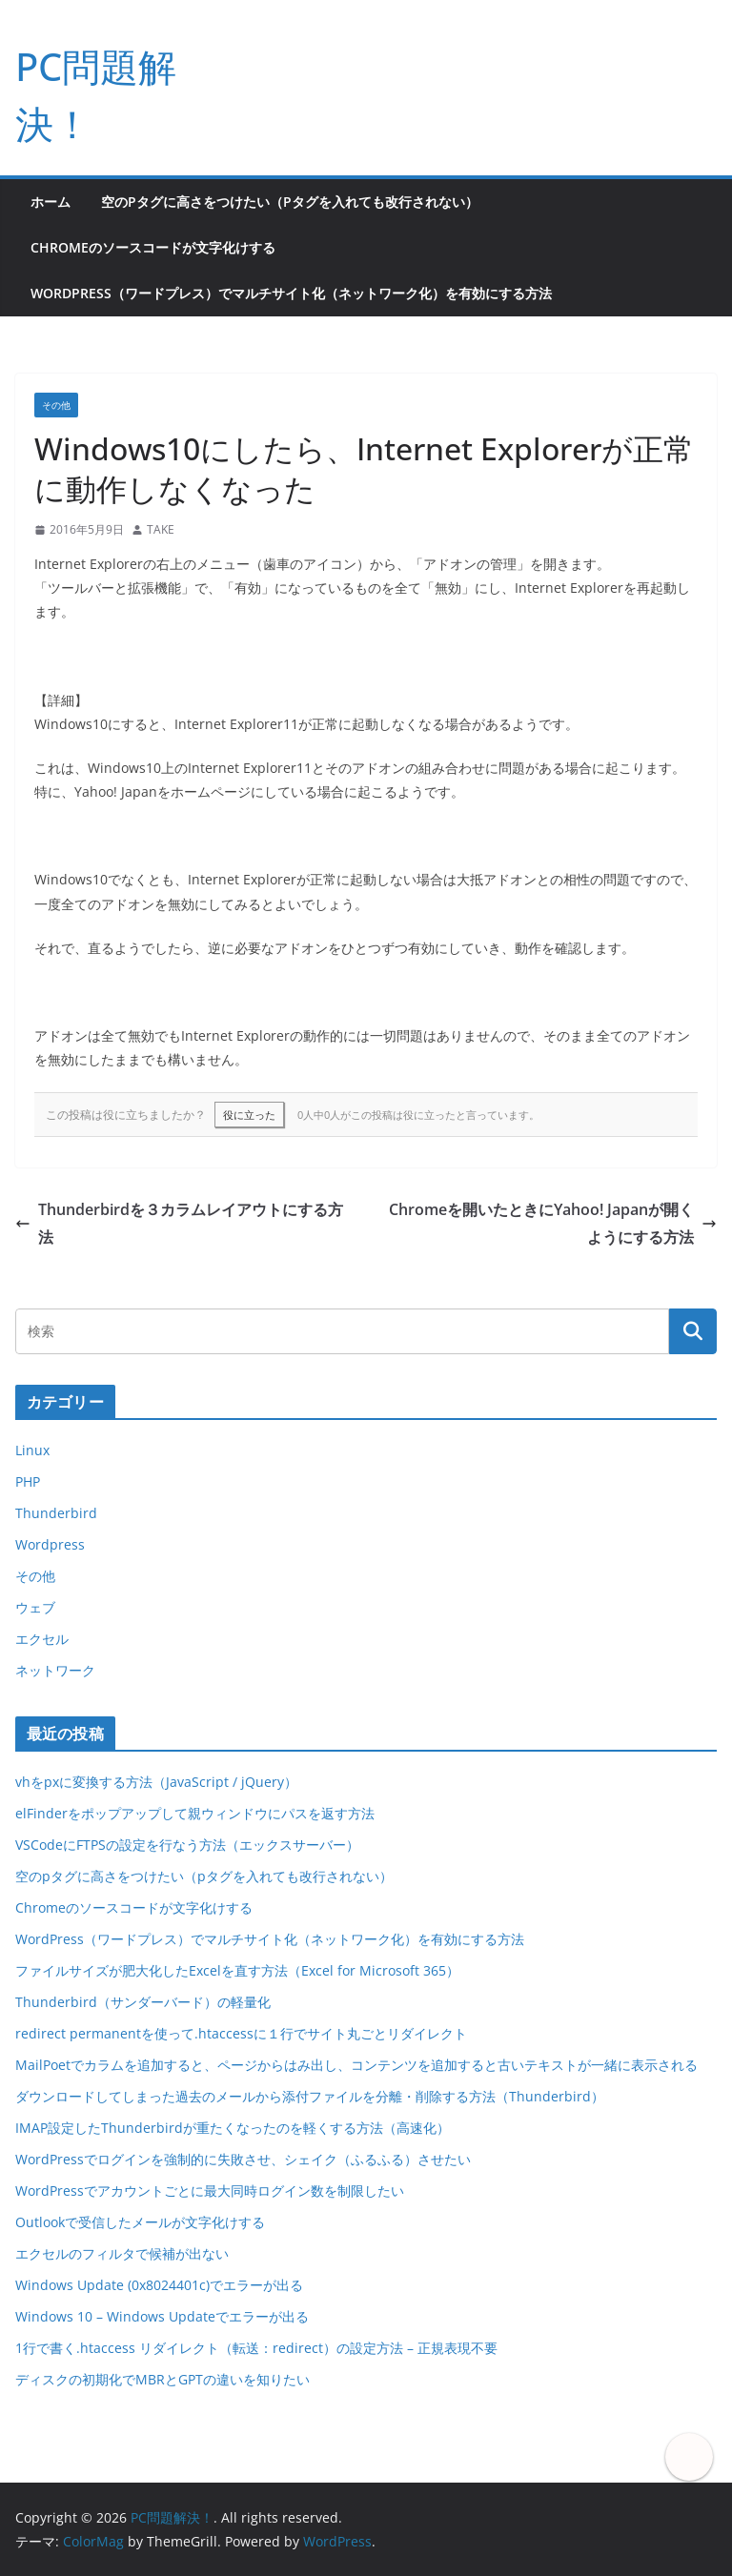 Image resolution: width=732 pixels, height=2576 pixels. Describe the element at coordinates (249, 1114) in the screenshot. I see `役に立った` at that location.